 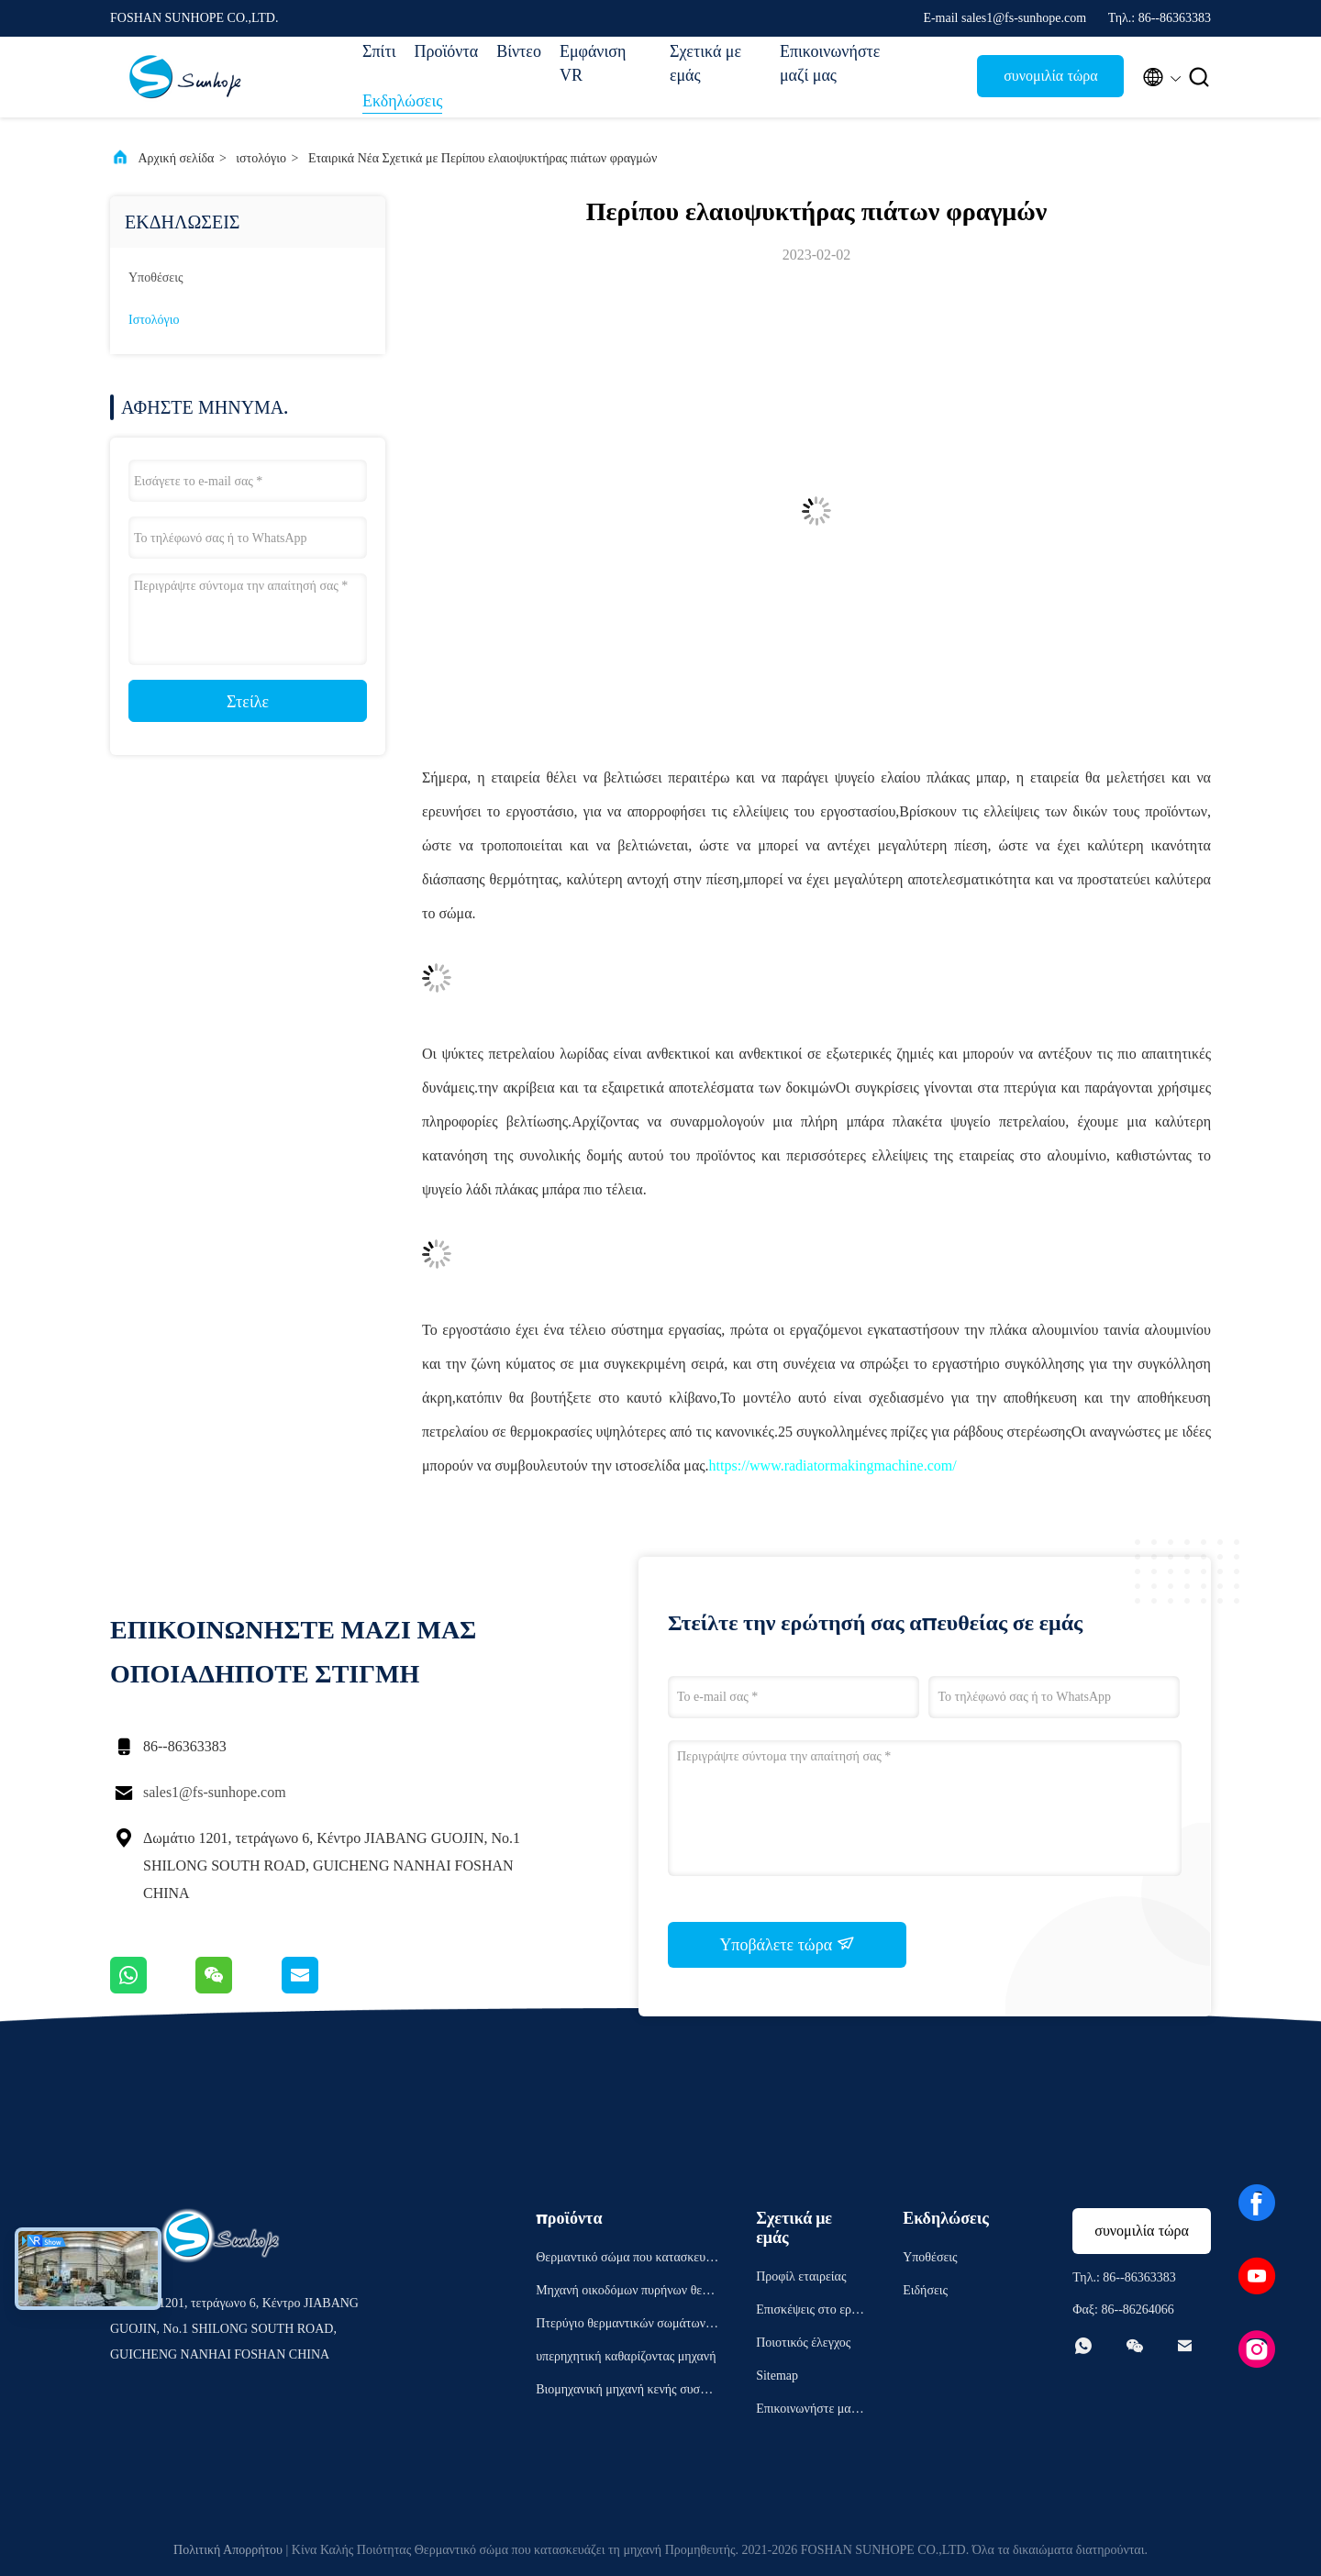 What do you see at coordinates (214, 1792) in the screenshot?
I see `sales1@fs-sunhope.com` at bounding box center [214, 1792].